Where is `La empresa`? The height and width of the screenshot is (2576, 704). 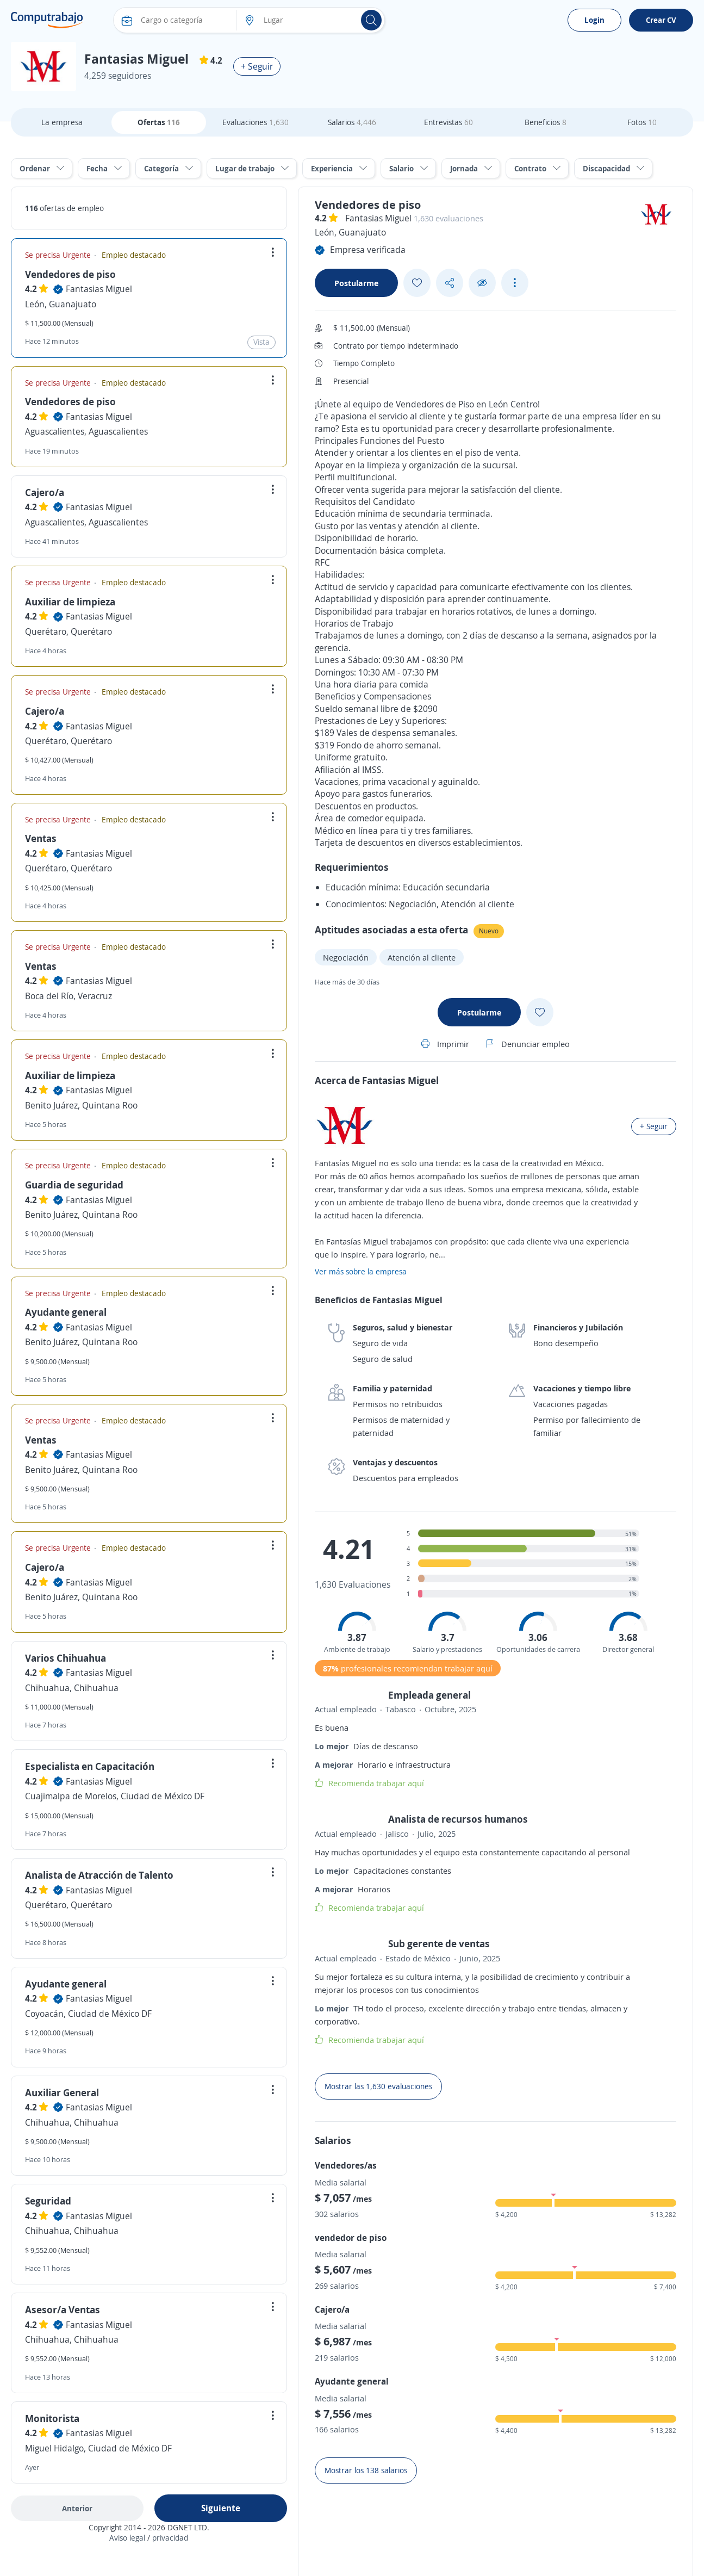 La empresa is located at coordinates (62, 122).